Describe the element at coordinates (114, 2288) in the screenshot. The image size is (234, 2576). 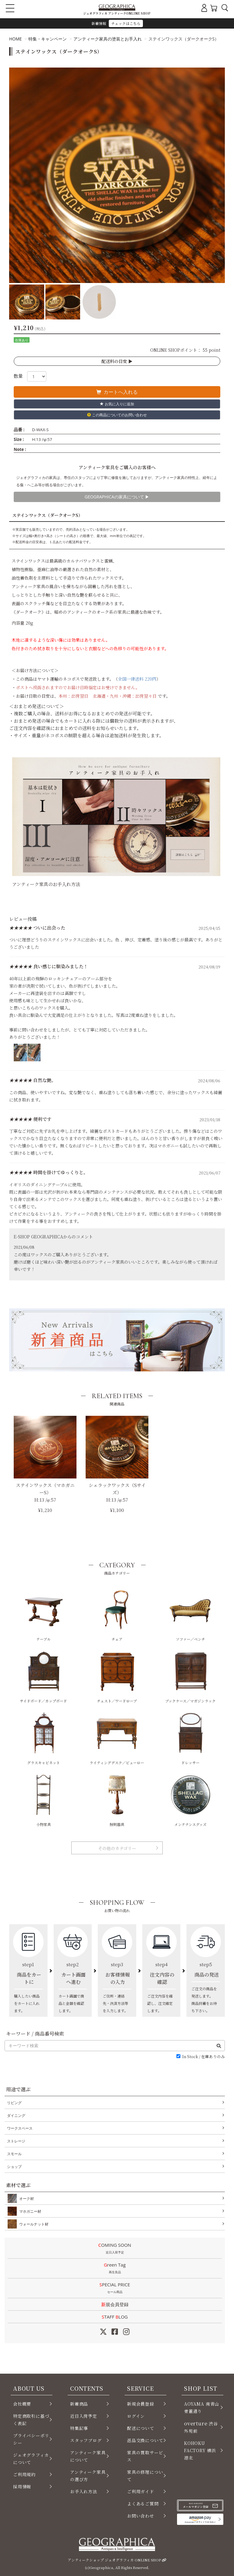
I see `SPECIAL PRICE` at that location.